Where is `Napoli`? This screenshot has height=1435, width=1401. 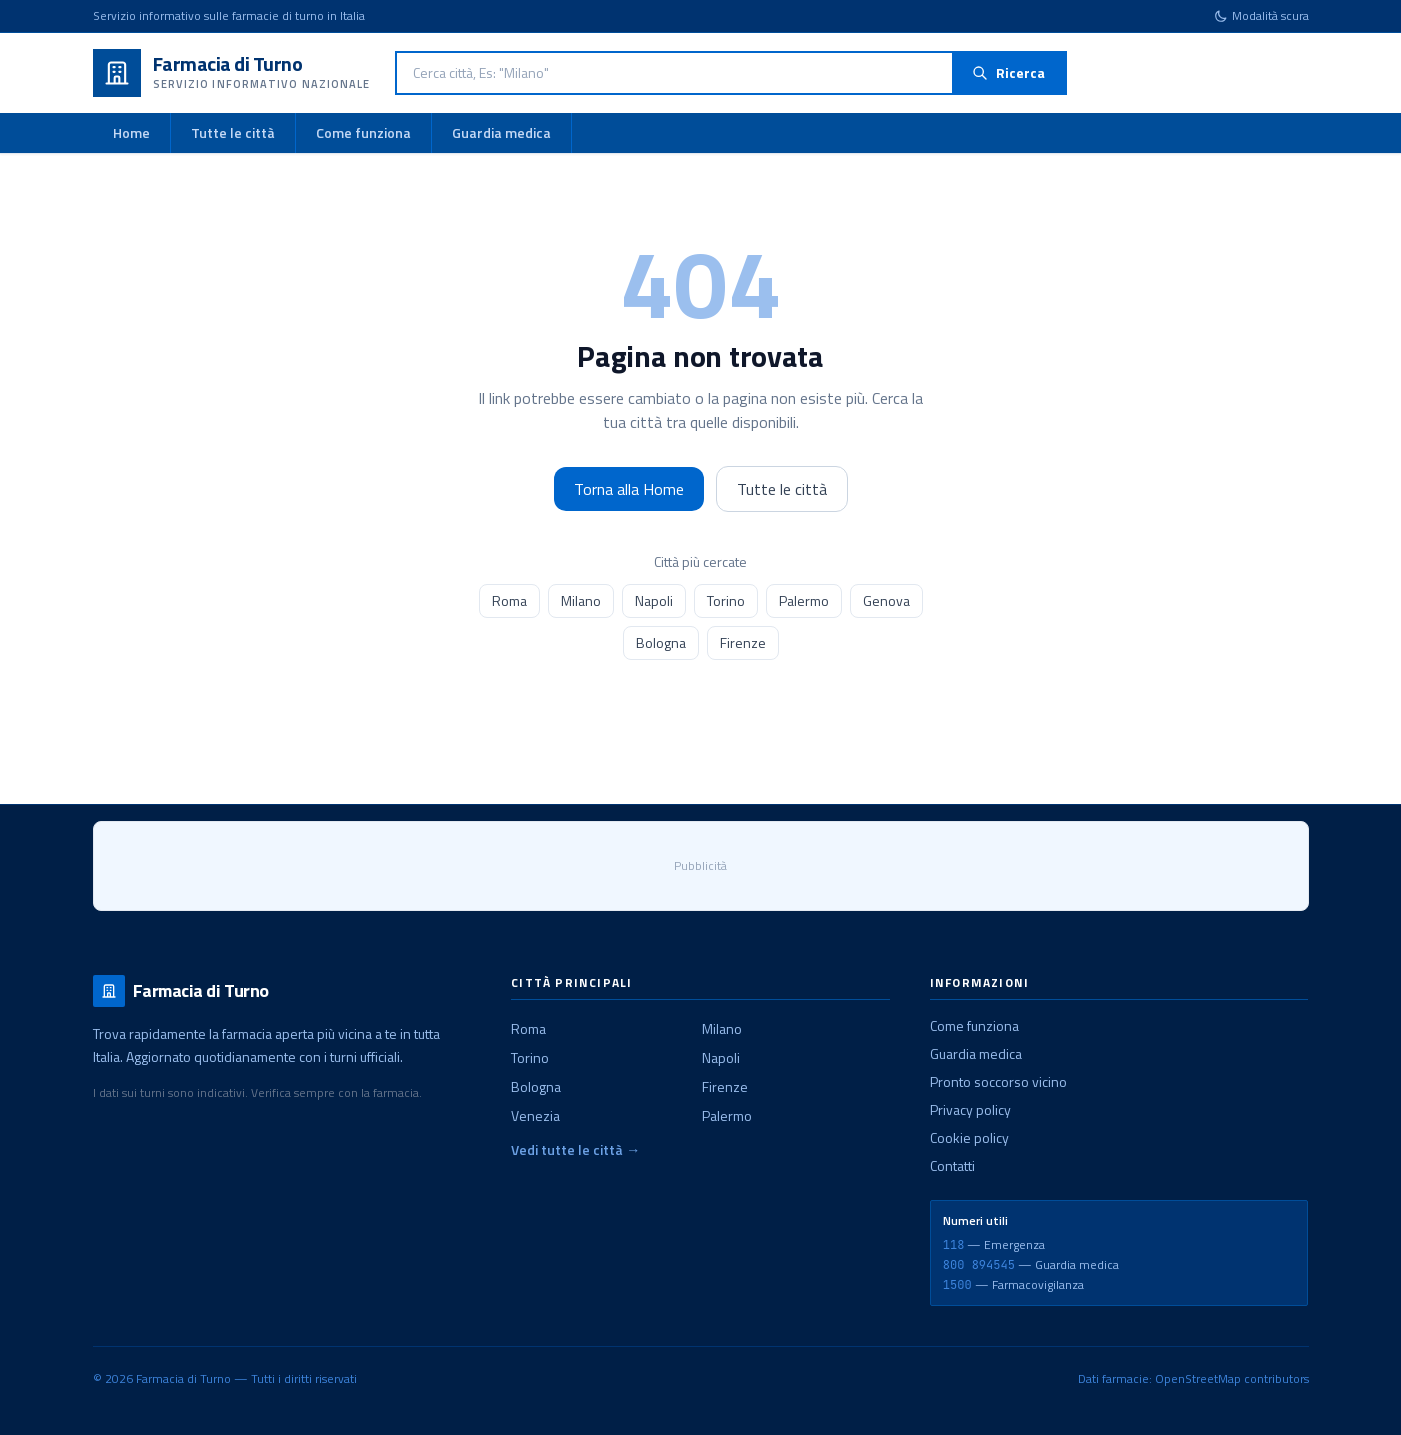 Napoli is located at coordinates (654, 600).